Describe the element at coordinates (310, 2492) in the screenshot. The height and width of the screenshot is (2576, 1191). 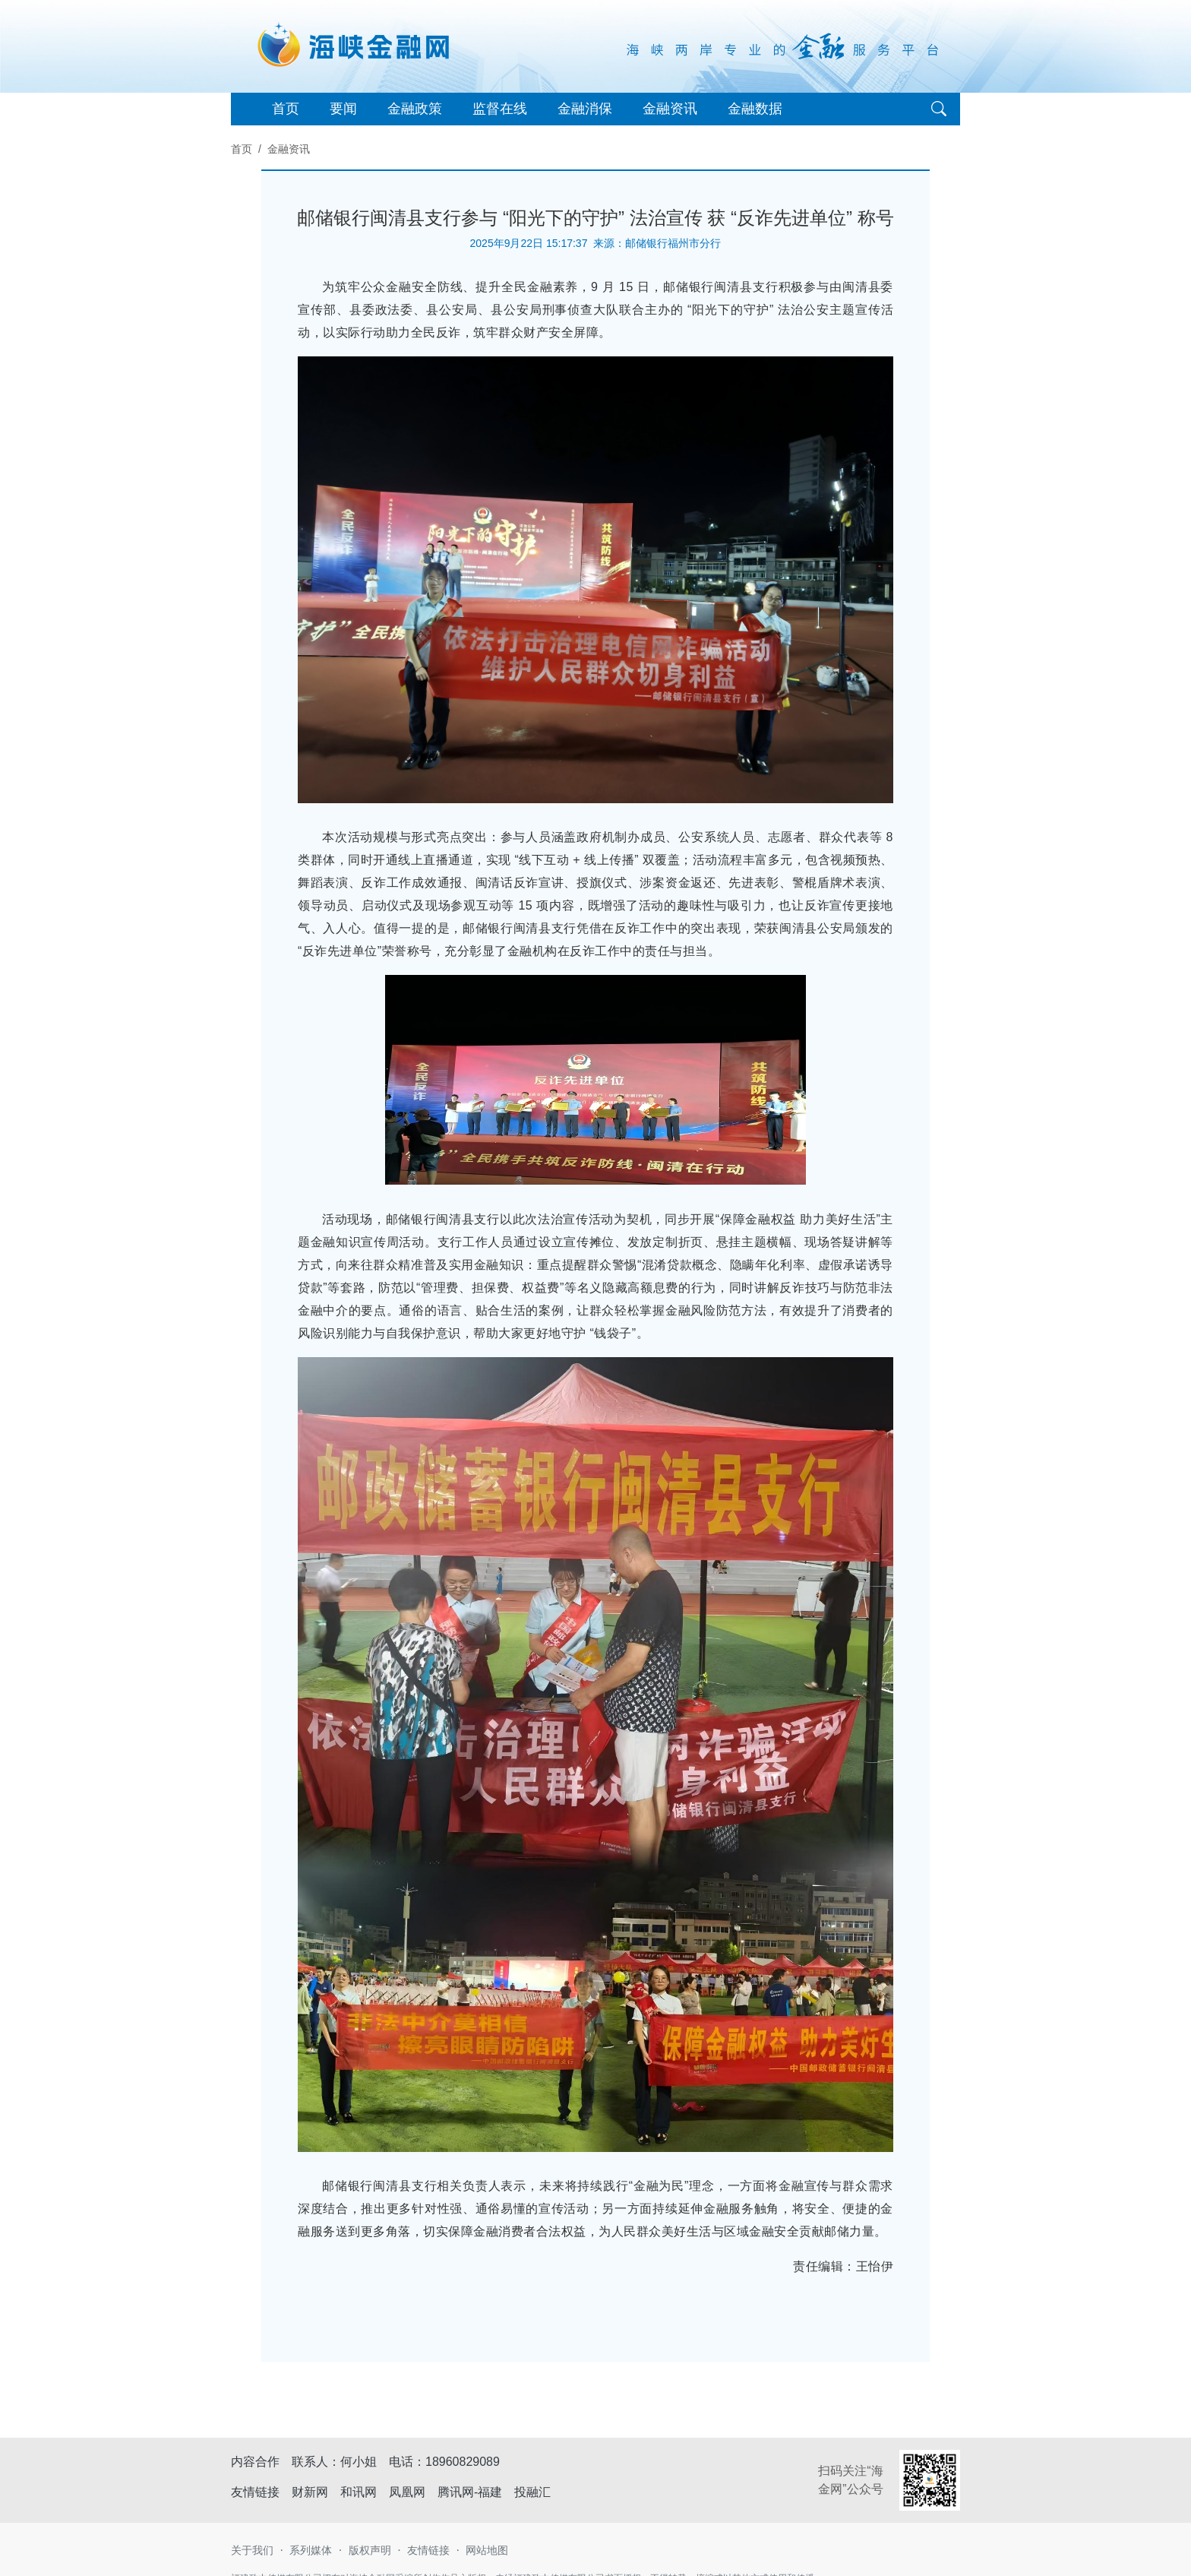
I see `财新网` at that location.